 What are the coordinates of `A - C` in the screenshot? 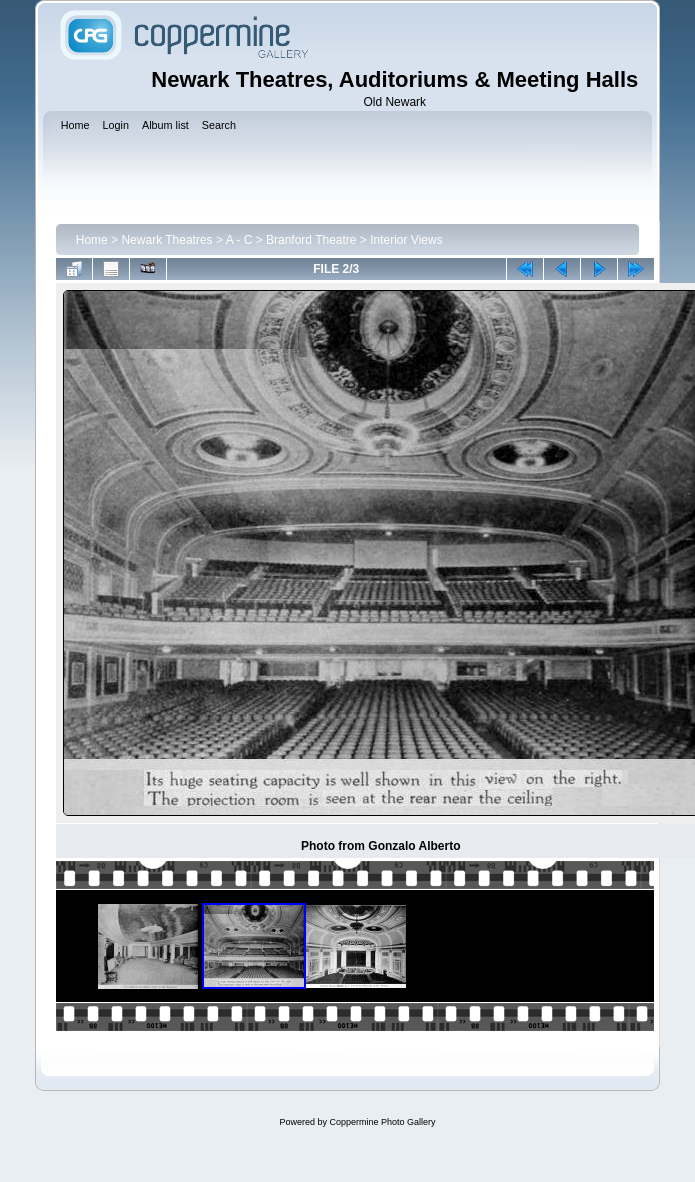 It's located at (239, 240).